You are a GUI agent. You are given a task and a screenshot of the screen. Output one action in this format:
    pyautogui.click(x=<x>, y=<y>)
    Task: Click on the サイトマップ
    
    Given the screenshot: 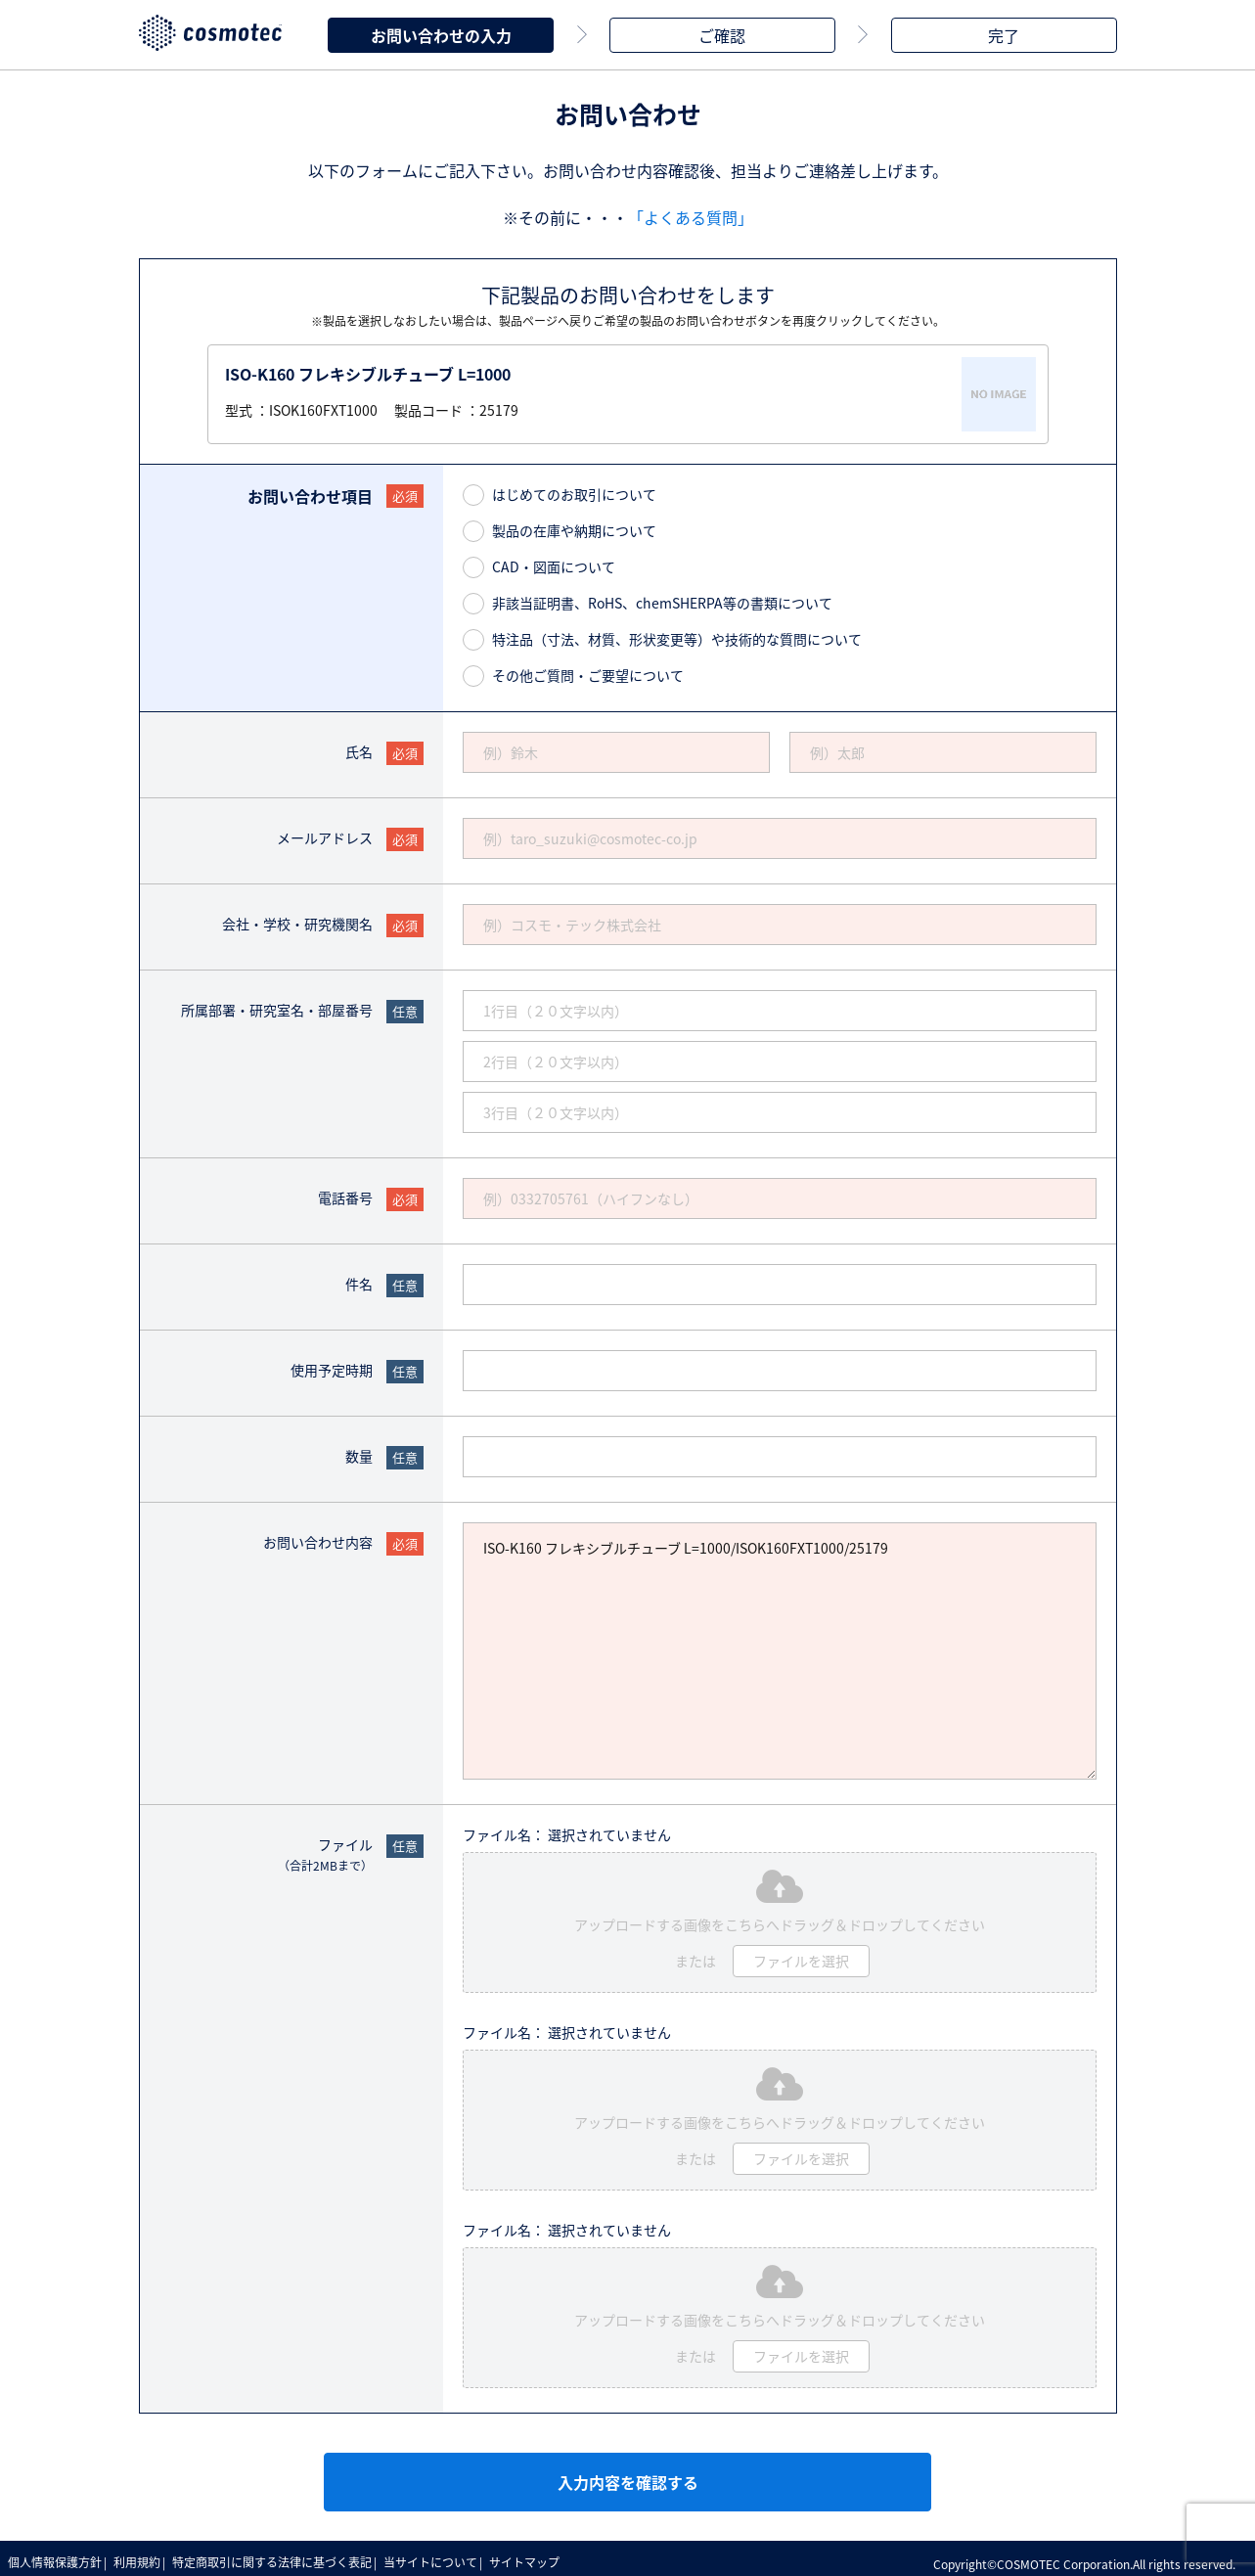 What is the action you would take?
    pyautogui.click(x=546, y=2556)
    